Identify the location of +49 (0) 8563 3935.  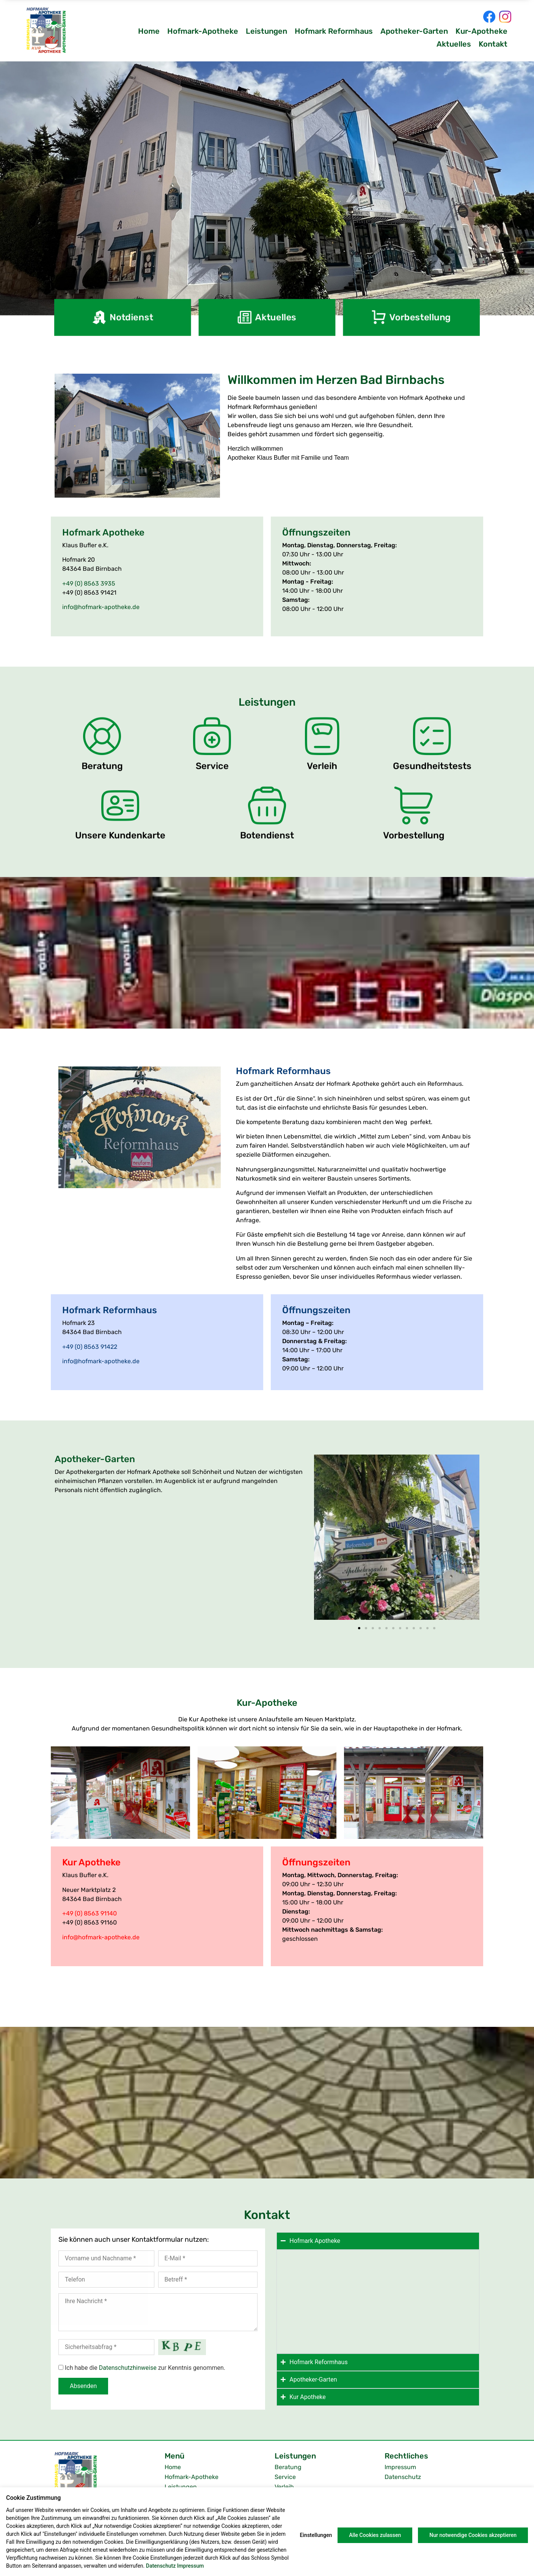
(88, 583).